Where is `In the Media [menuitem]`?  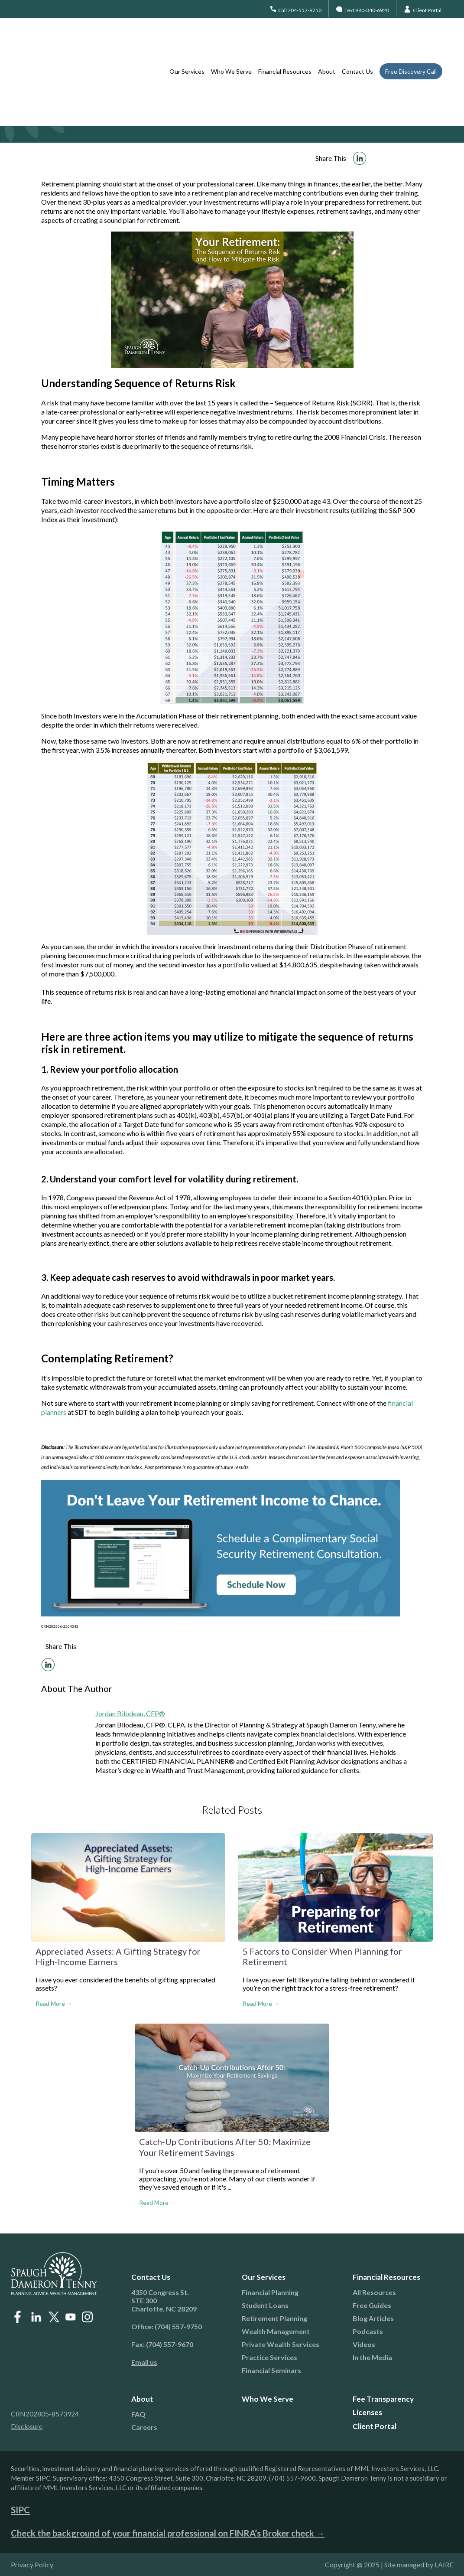
In the Media [menuitem] is located at coordinates (372, 2357).